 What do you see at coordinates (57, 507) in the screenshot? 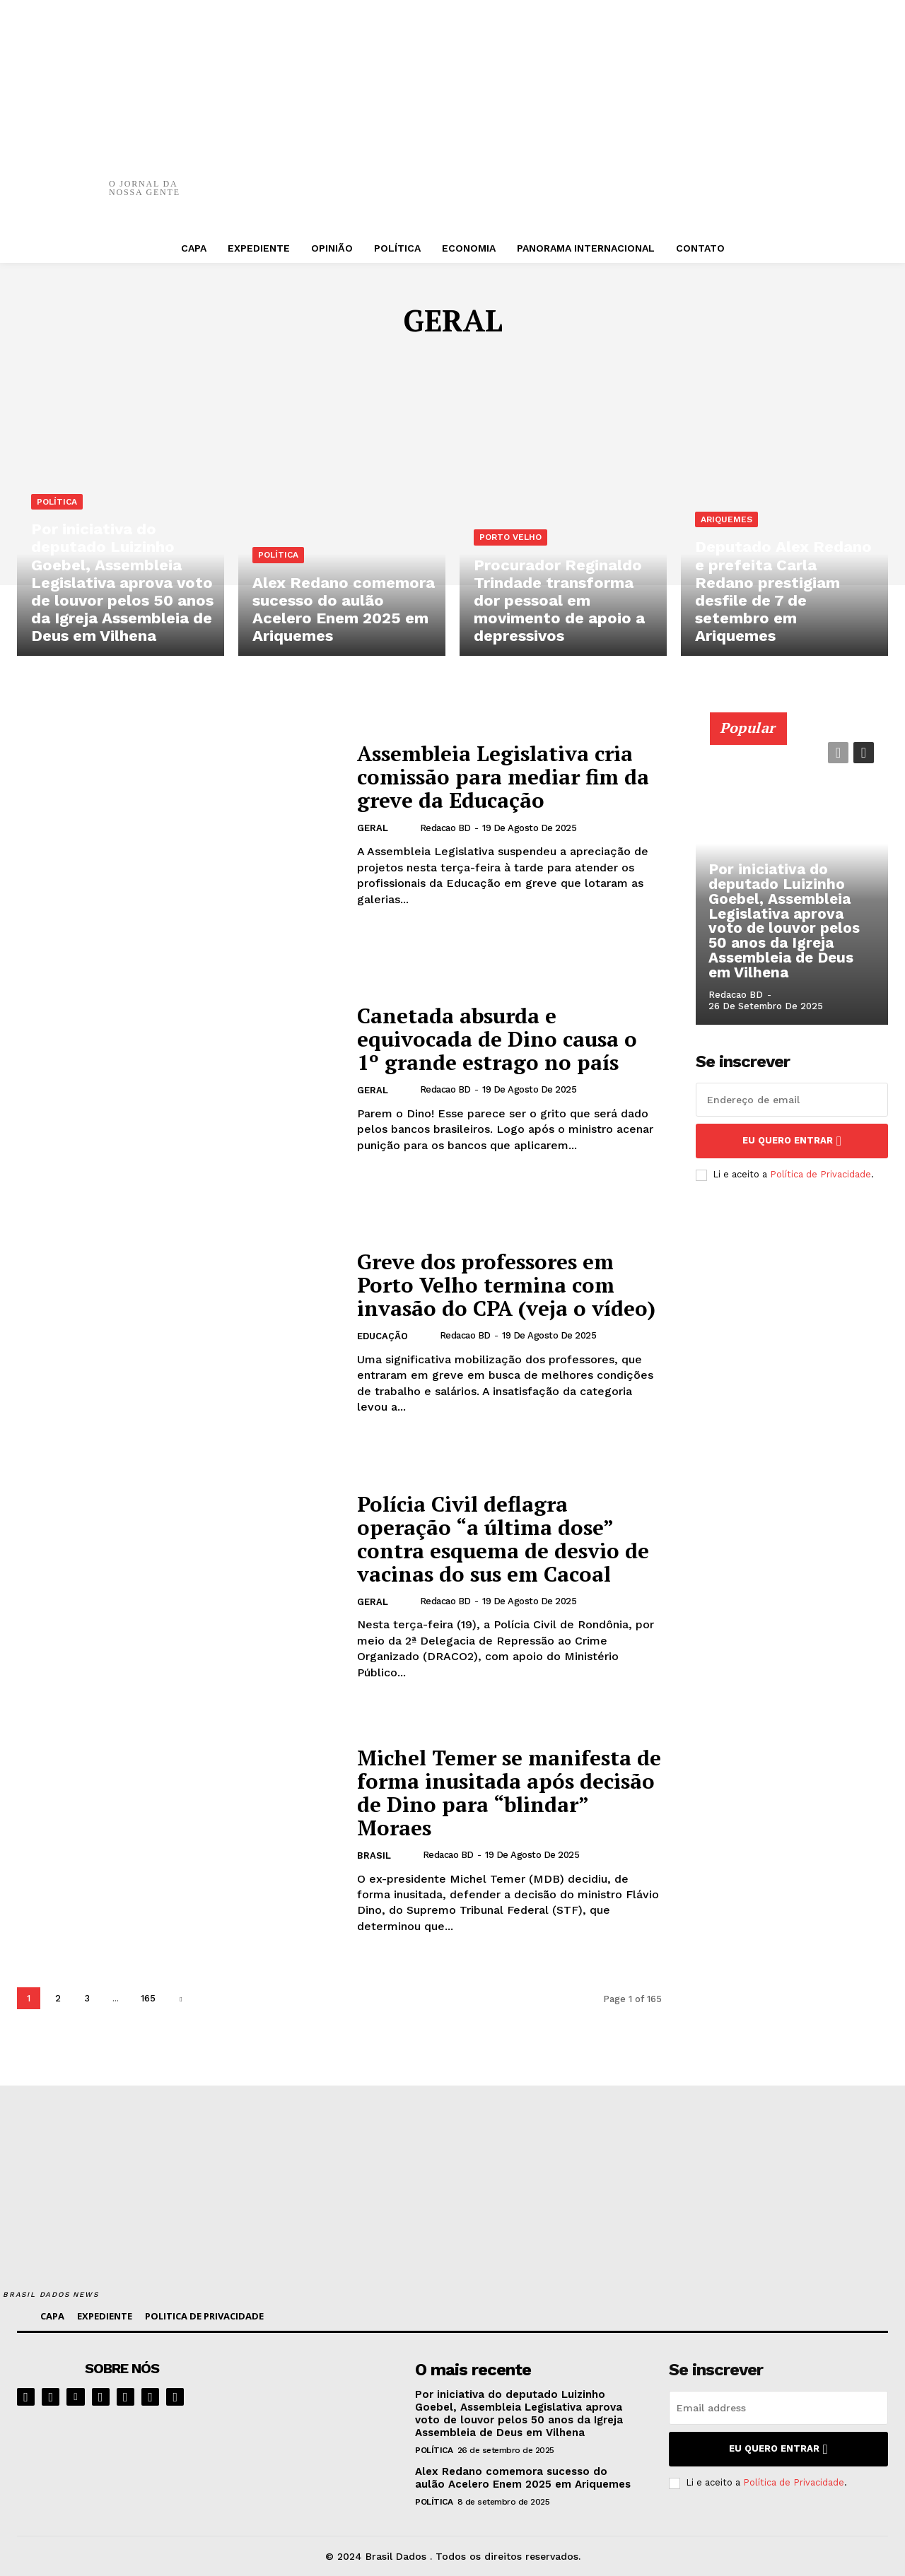
I see `POLÍTICA` at bounding box center [57, 507].